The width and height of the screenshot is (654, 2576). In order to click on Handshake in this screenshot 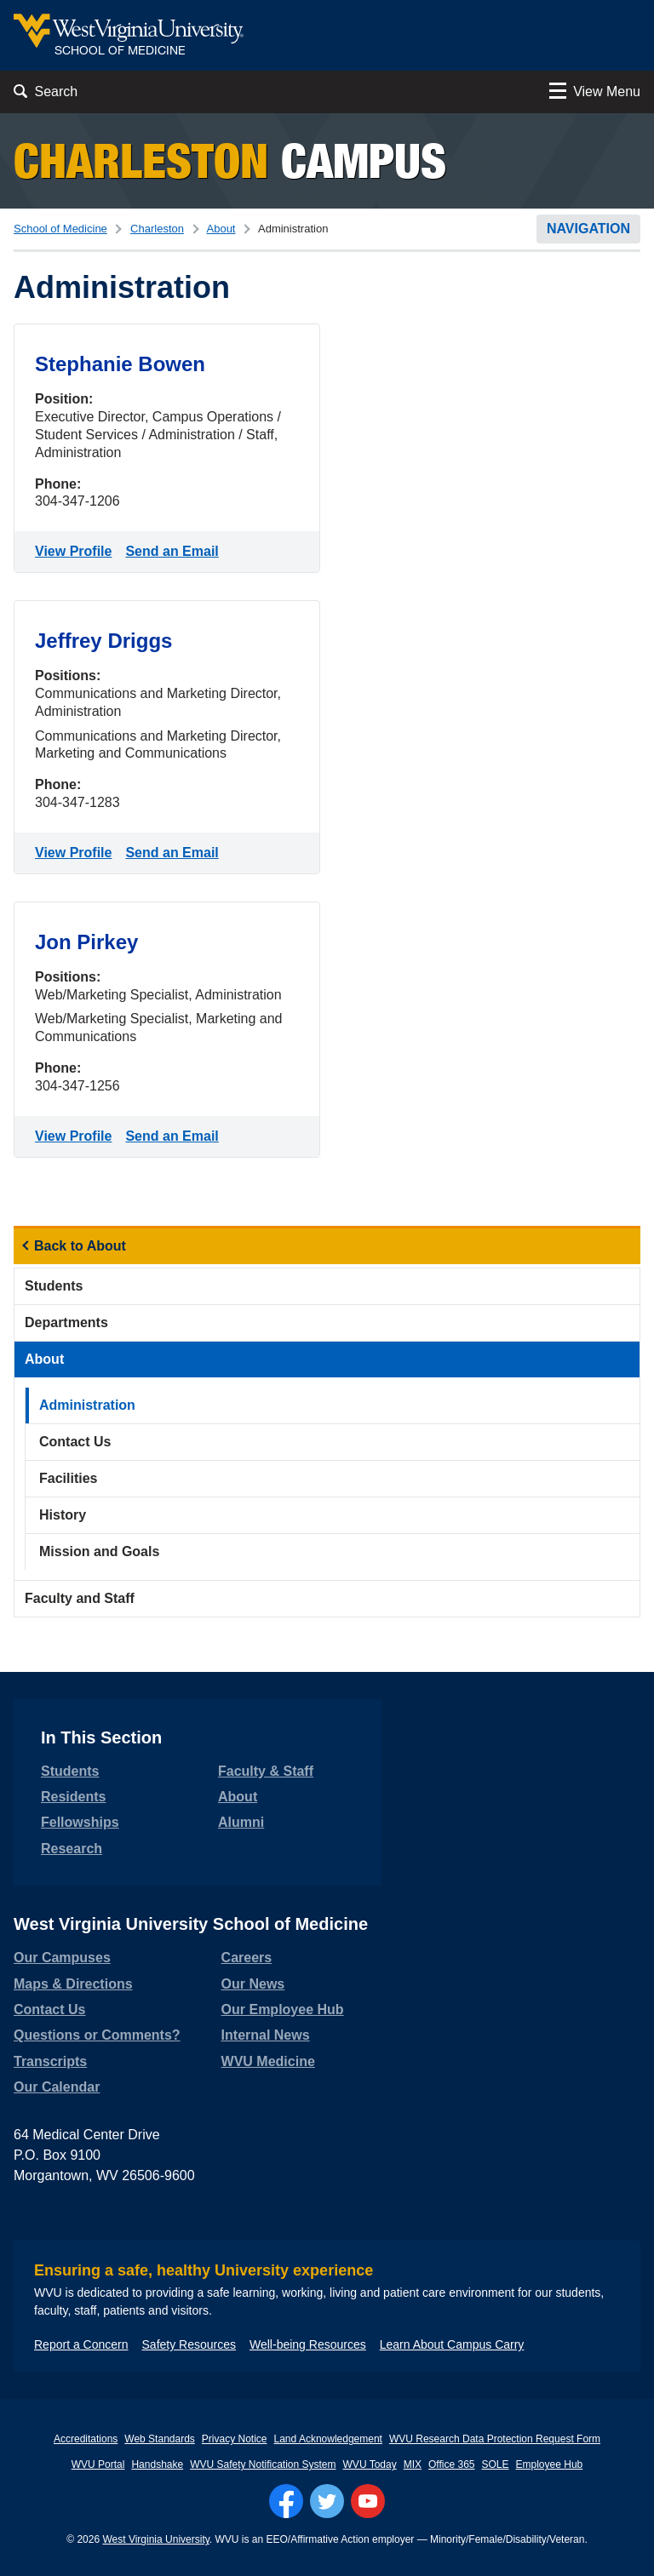, I will do `click(157, 2464)`.